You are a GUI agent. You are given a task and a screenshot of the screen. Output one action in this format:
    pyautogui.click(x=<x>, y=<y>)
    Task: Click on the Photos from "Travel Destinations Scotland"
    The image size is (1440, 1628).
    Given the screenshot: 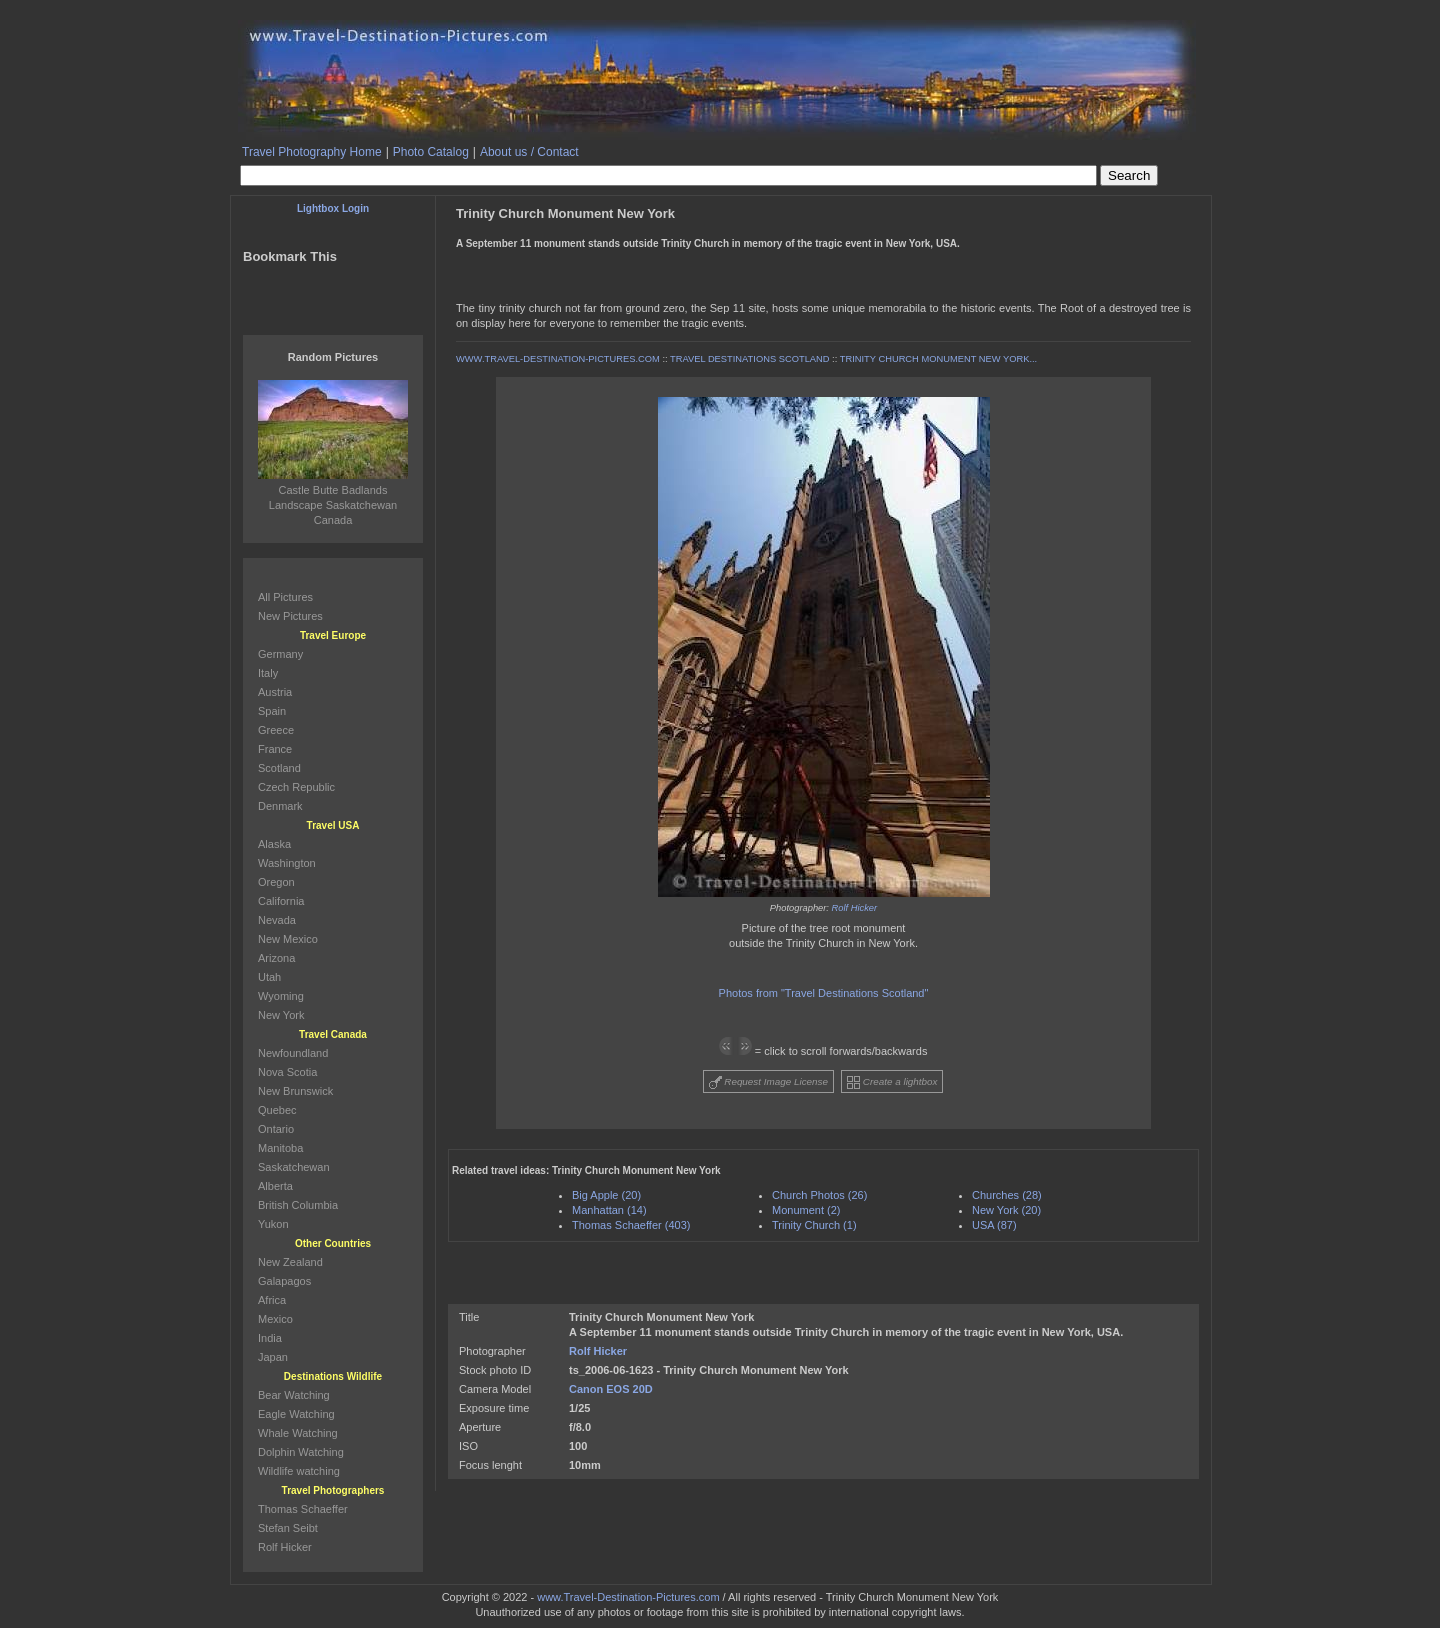 What is the action you would take?
    pyautogui.click(x=824, y=993)
    